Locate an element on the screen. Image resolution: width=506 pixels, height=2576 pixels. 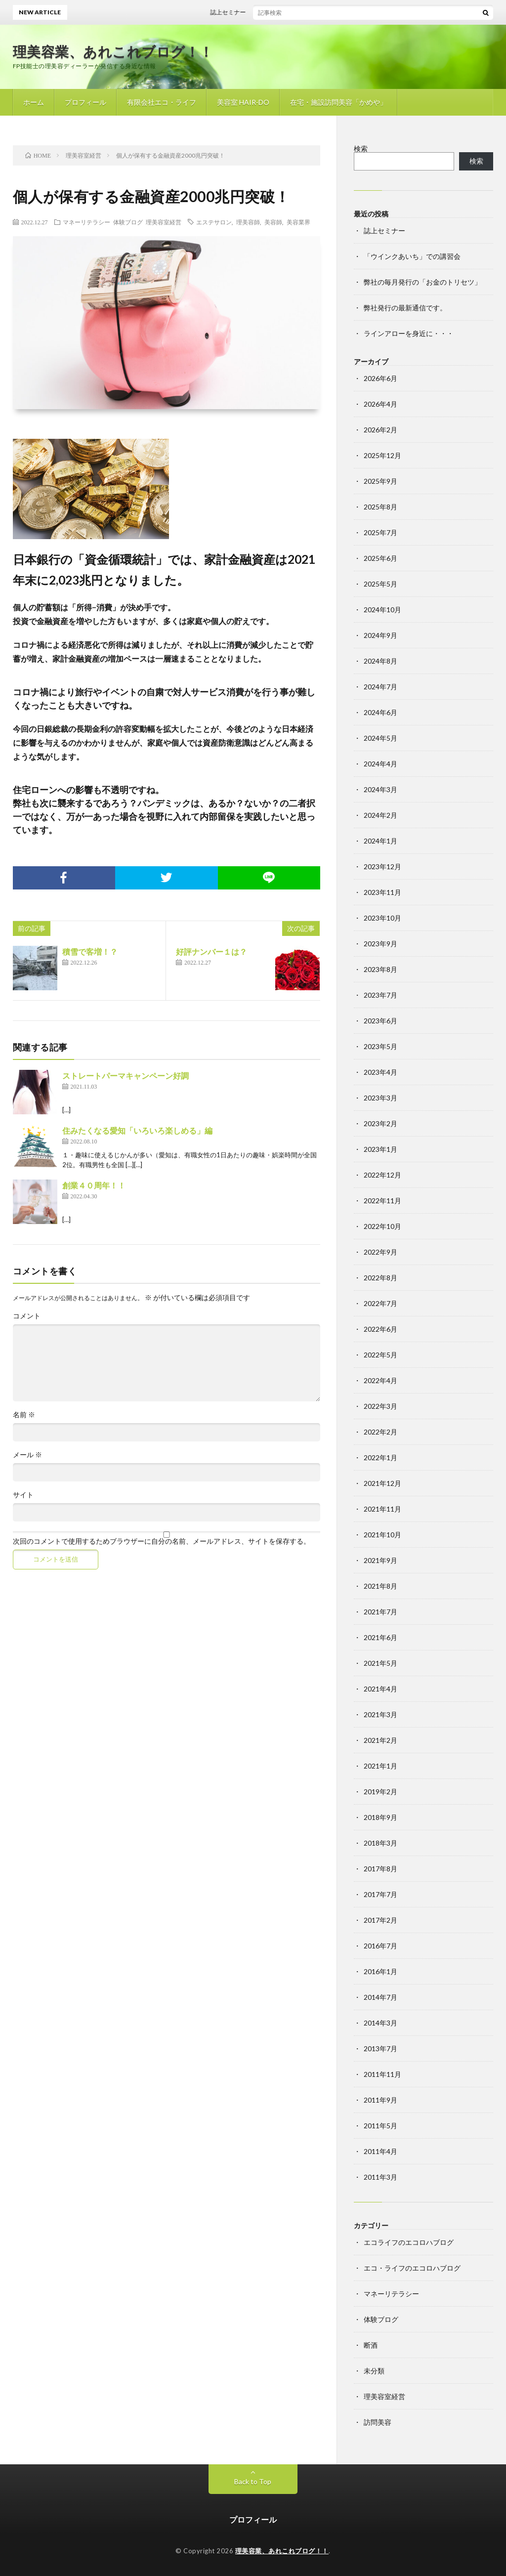
体験ブログ is located at coordinates (128, 222).